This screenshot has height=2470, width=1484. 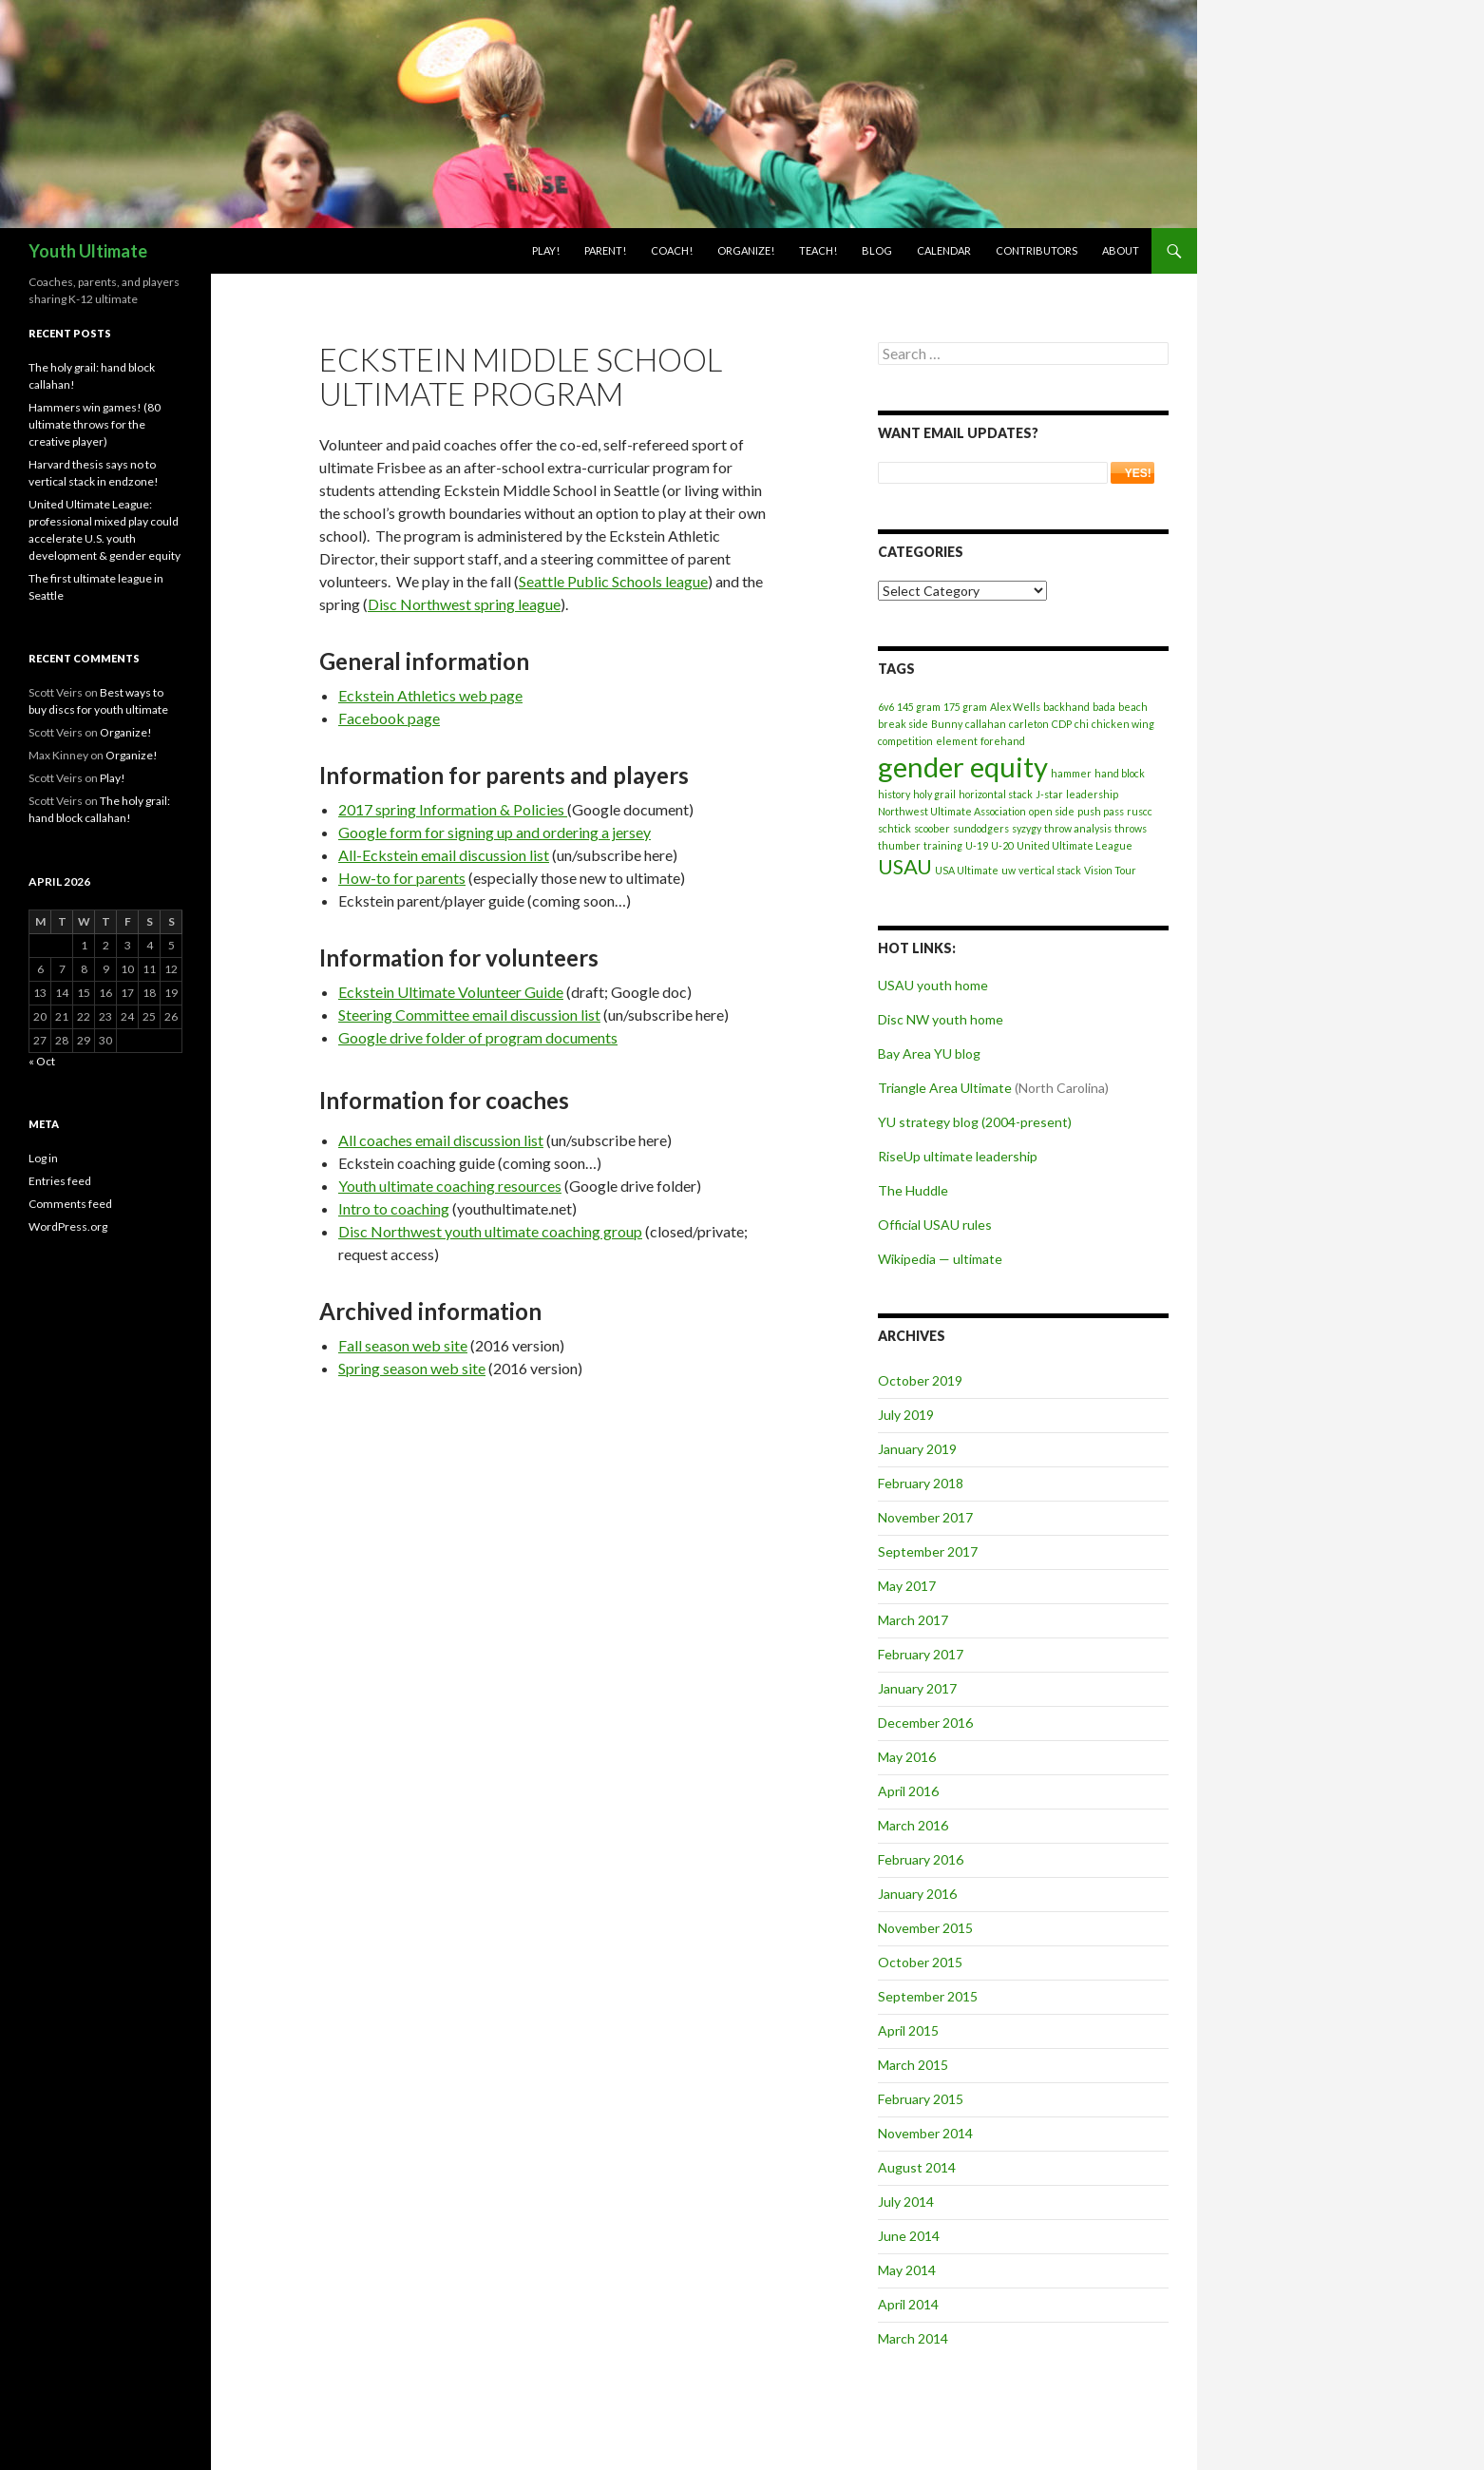 I want to click on USA Ultimate [USA Ultimate (1 item)], so click(x=967, y=870).